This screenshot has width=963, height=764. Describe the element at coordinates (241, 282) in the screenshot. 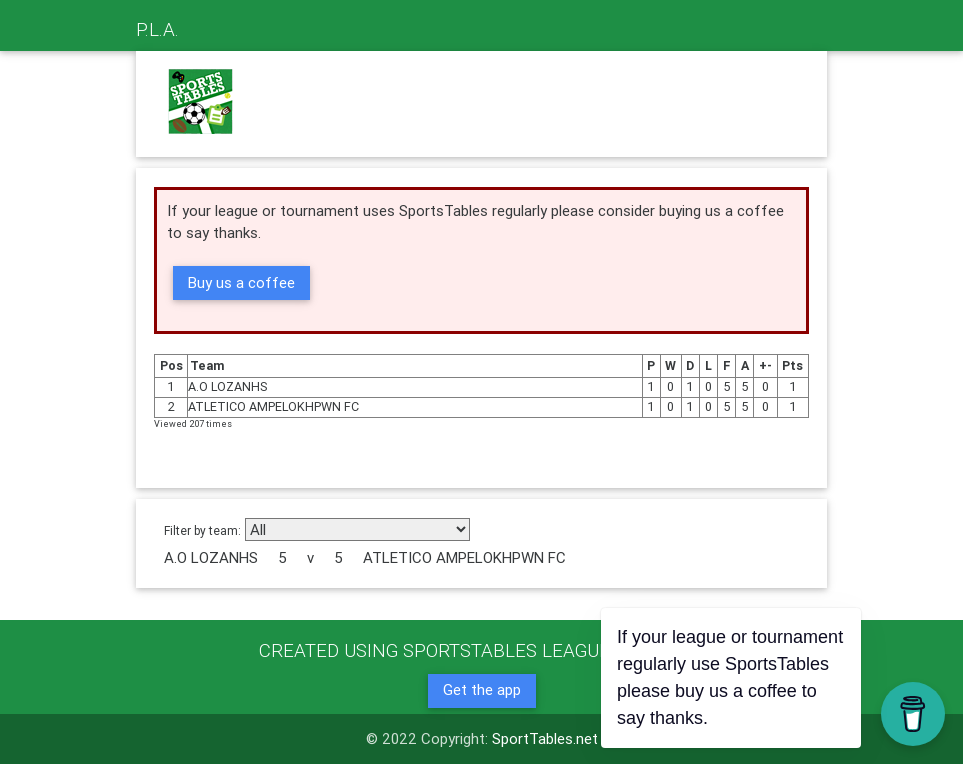

I see `Buy us a coffee` at that location.